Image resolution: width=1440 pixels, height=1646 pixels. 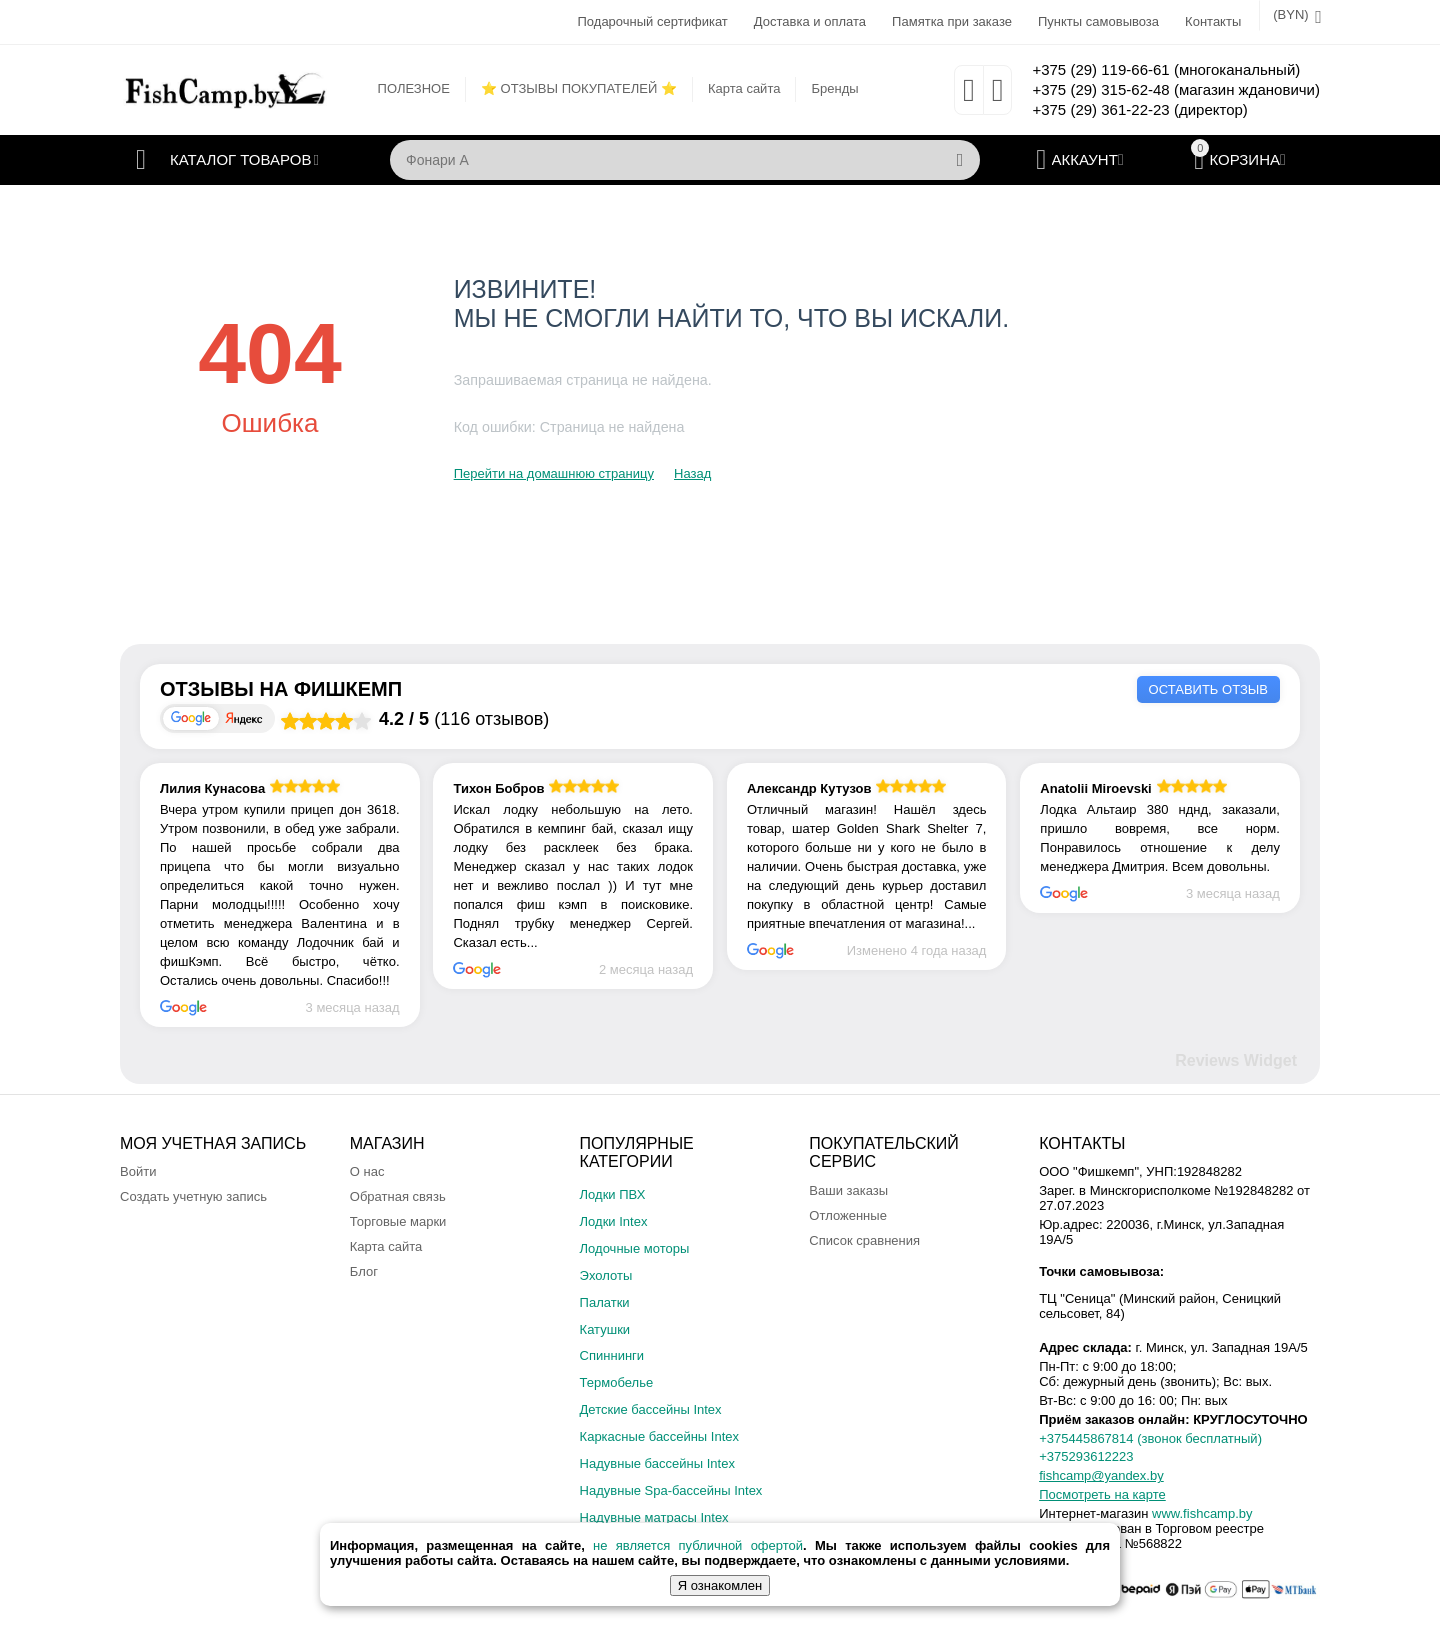 I want to click on +375 (29) 119-66-61 (многоканальный), so click(x=1166, y=69).